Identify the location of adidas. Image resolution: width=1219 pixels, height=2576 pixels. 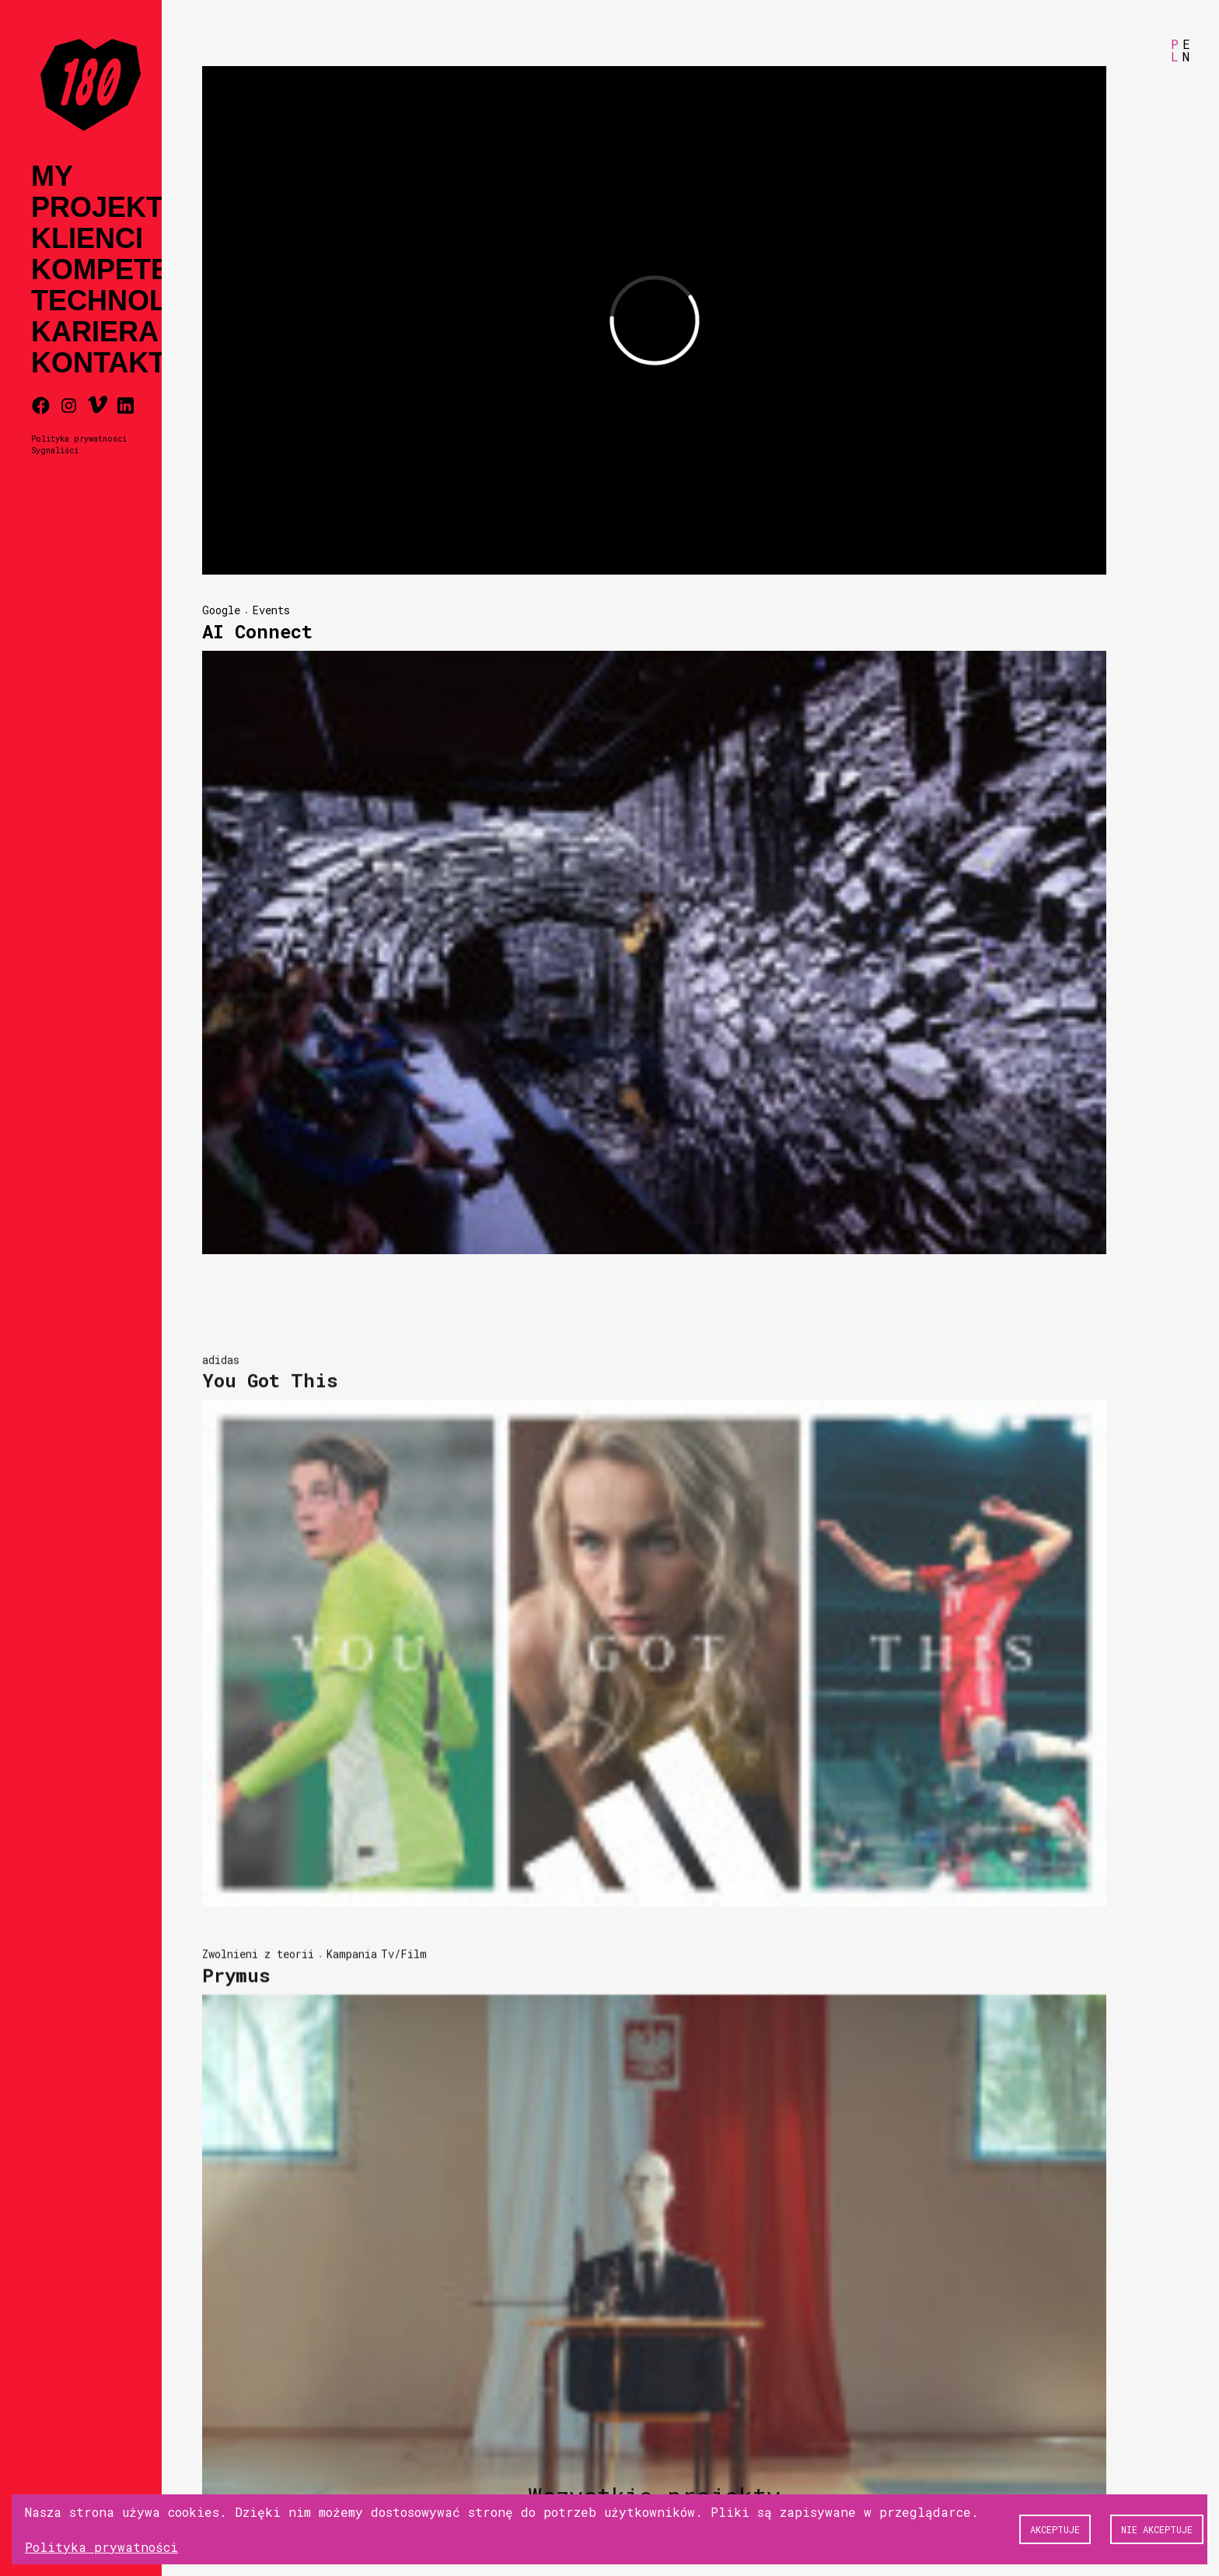
(220, 1575).